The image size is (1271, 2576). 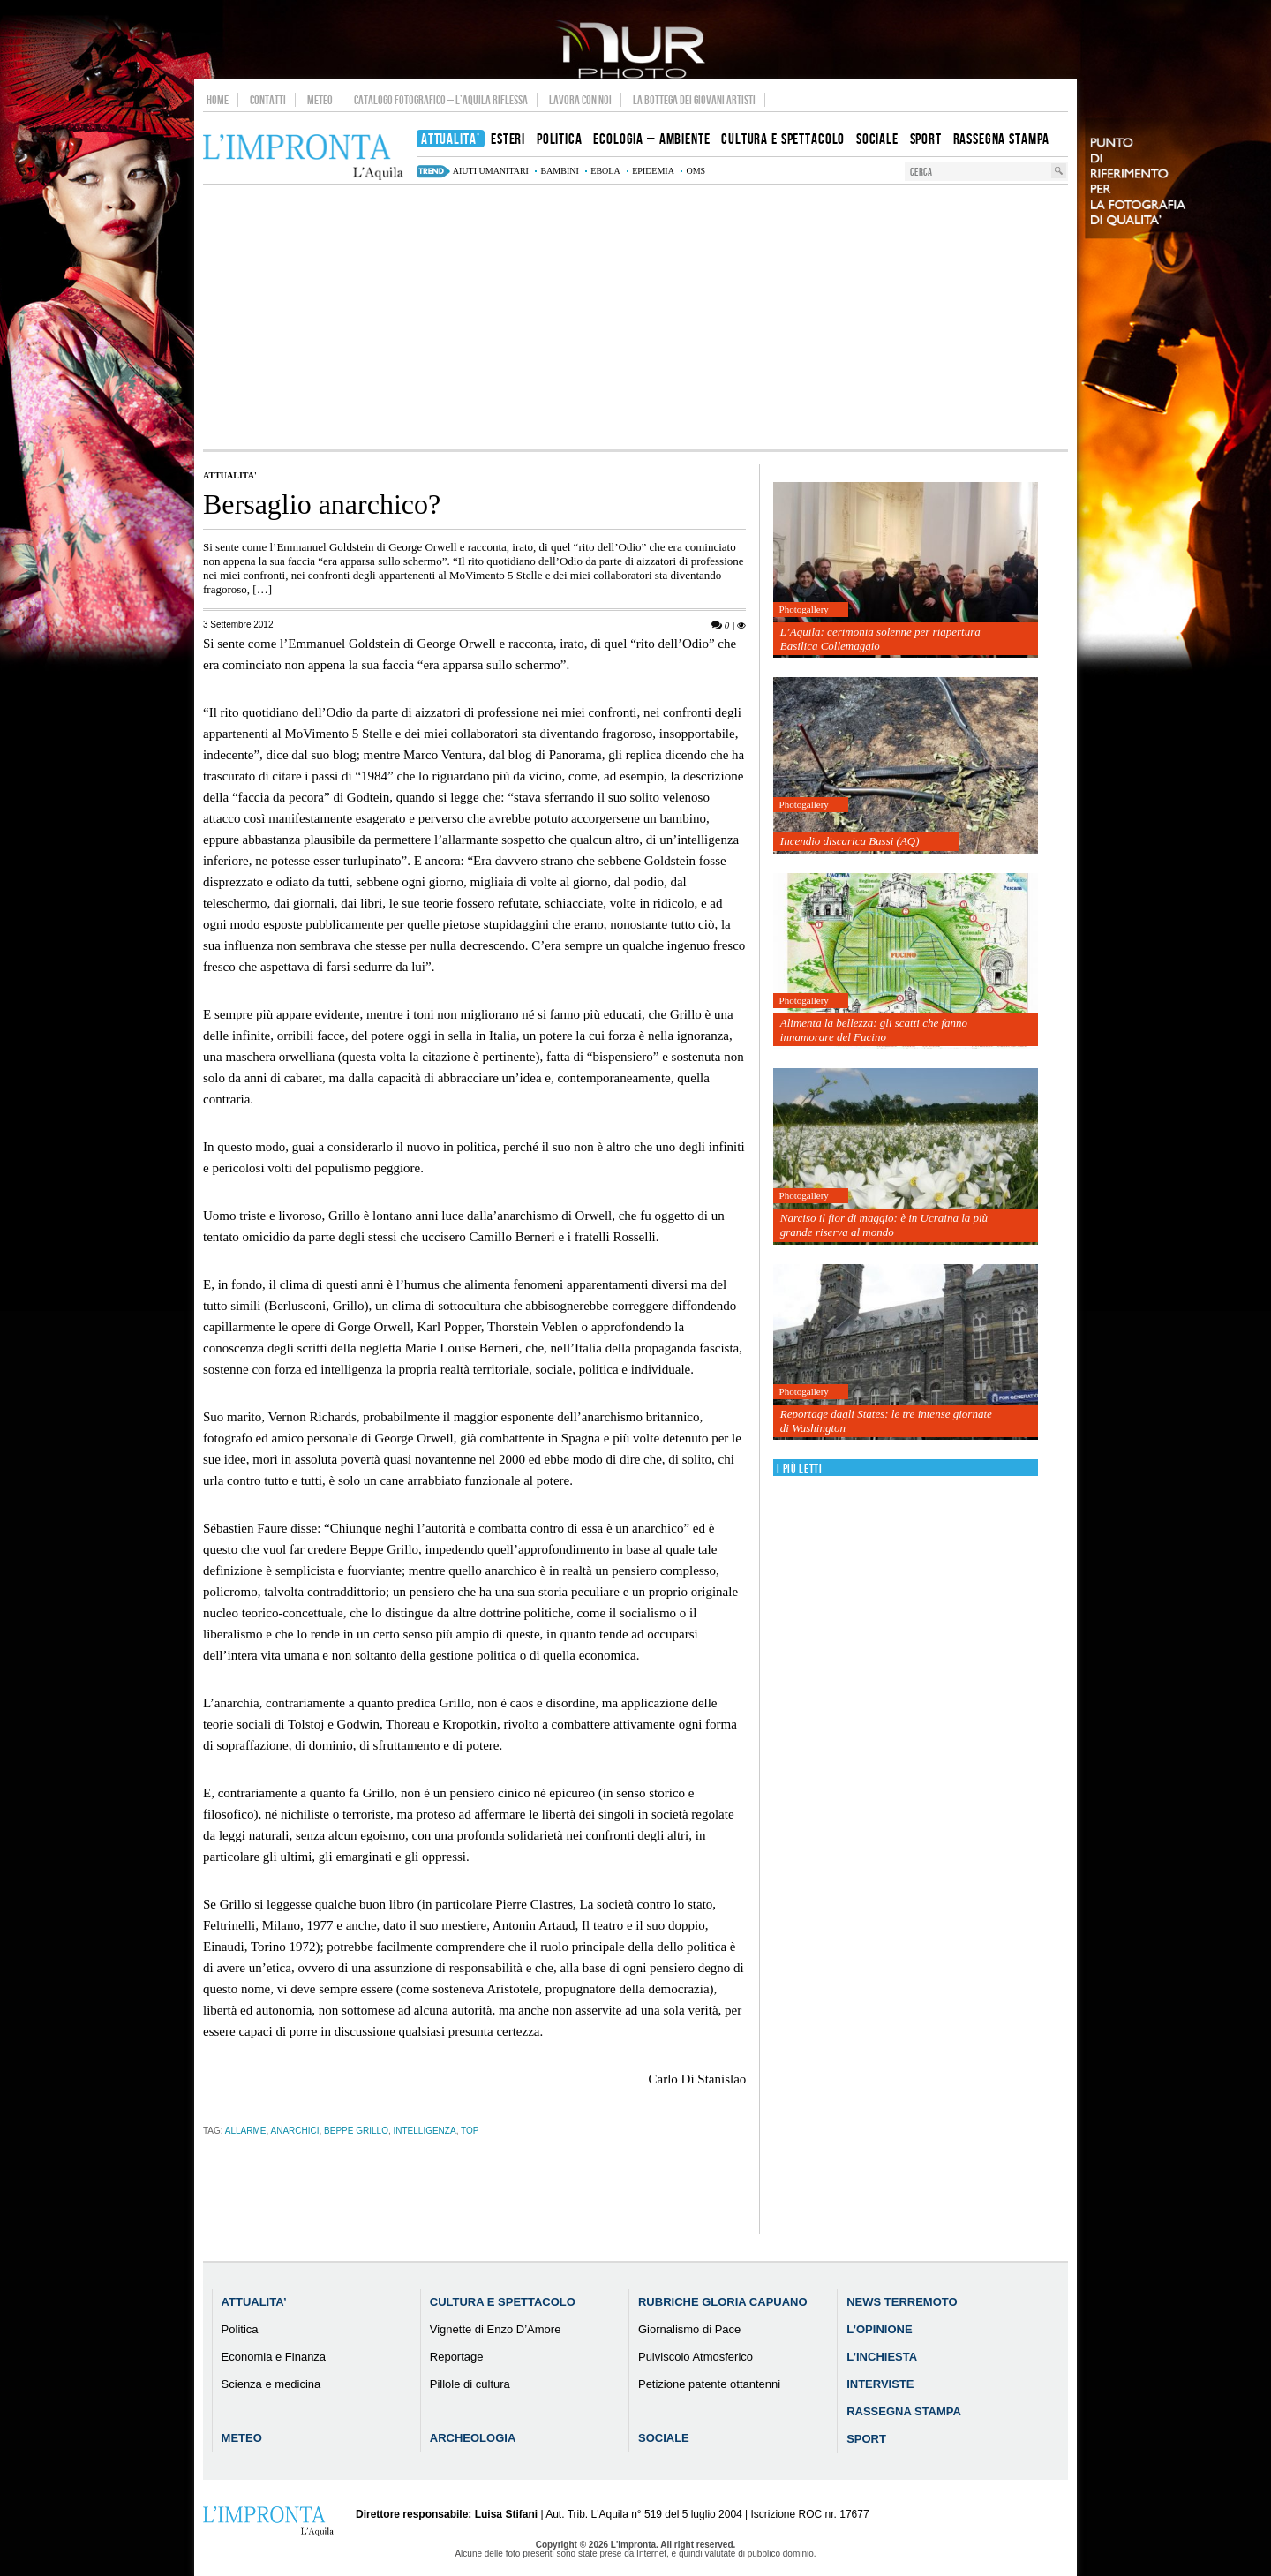 I want to click on Ebola, so click(x=605, y=171).